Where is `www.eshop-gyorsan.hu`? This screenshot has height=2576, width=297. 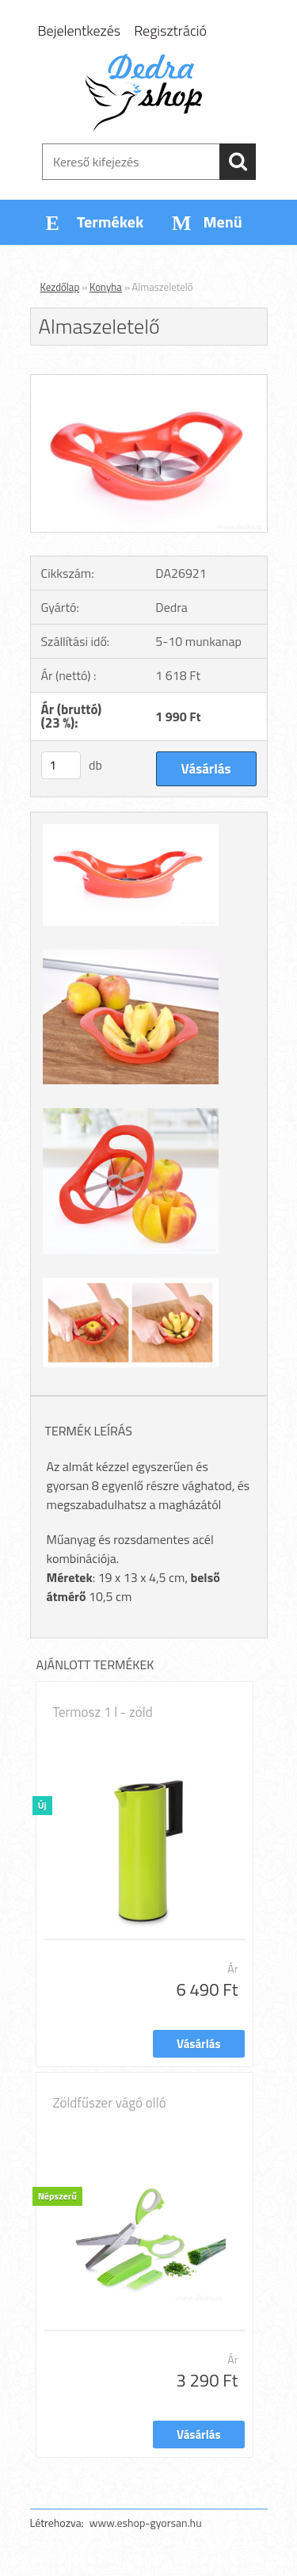 www.eshop-gyorsan.hu is located at coordinates (145, 2522).